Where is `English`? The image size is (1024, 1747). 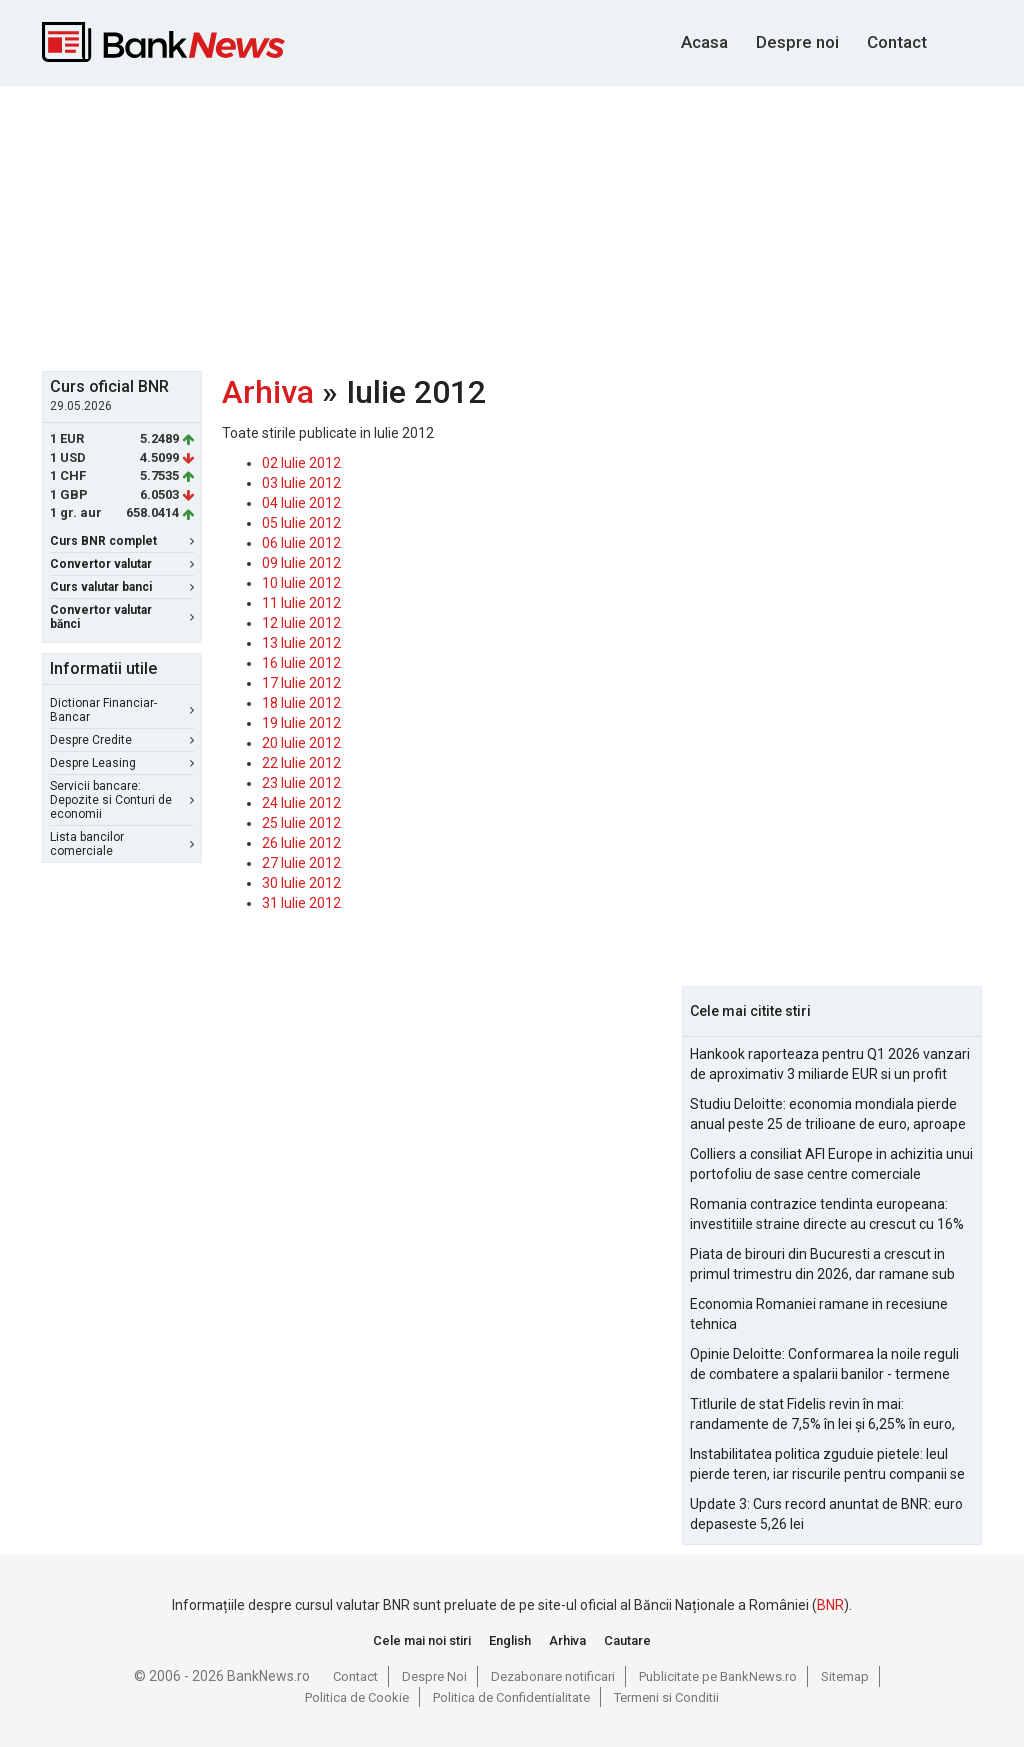 English is located at coordinates (510, 1640).